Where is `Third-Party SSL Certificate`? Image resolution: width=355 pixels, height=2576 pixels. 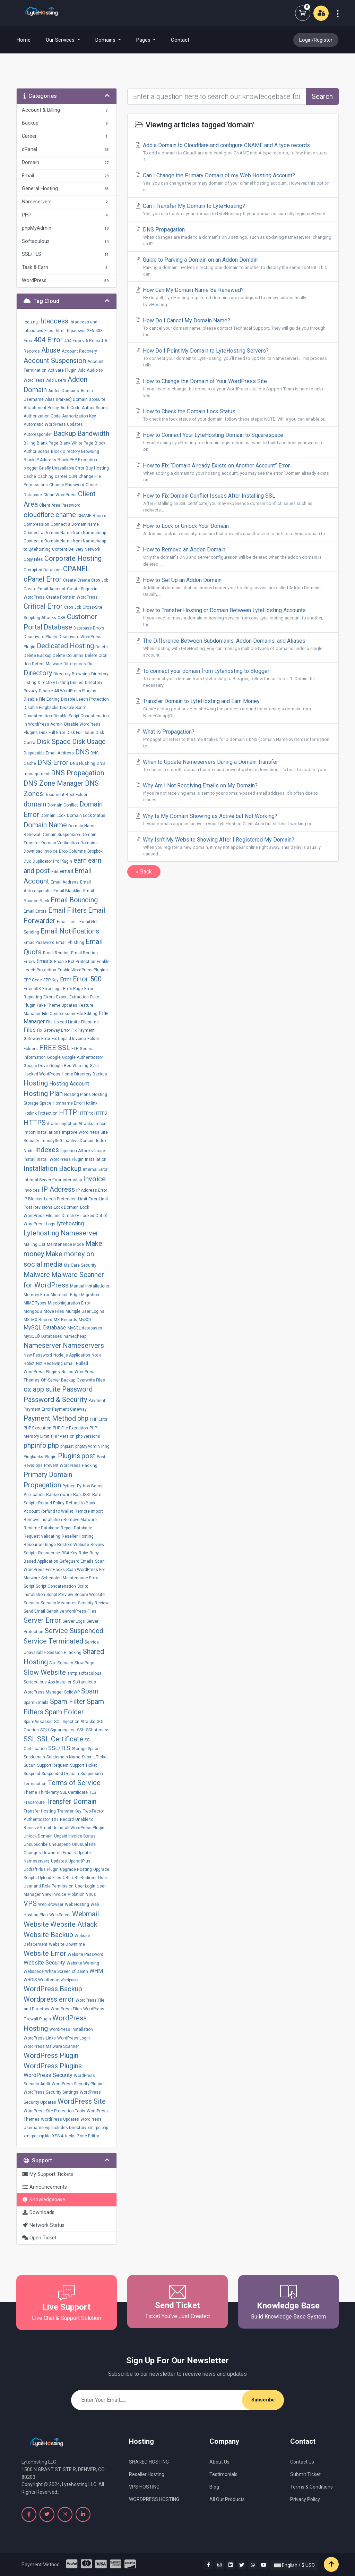
Third-Party SSL Certificate is located at coordinates (63, 1792).